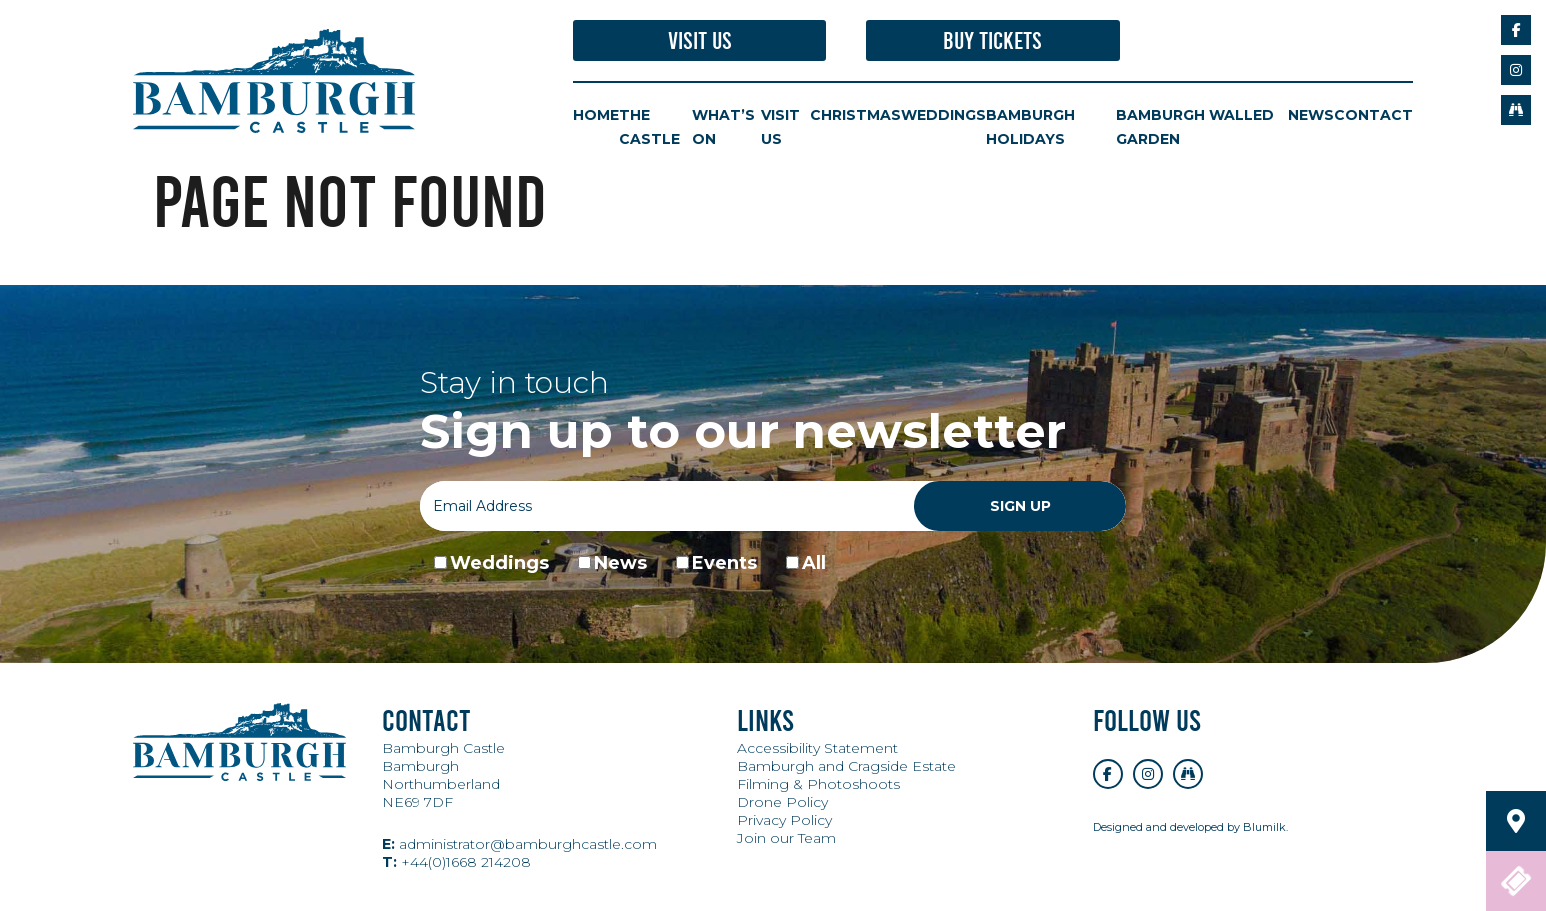 This screenshot has width=1546, height=911. What do you see at coordinates (782, 802) in the screenshot?
I see `Drone Policy` at bounding box center [782, 802].